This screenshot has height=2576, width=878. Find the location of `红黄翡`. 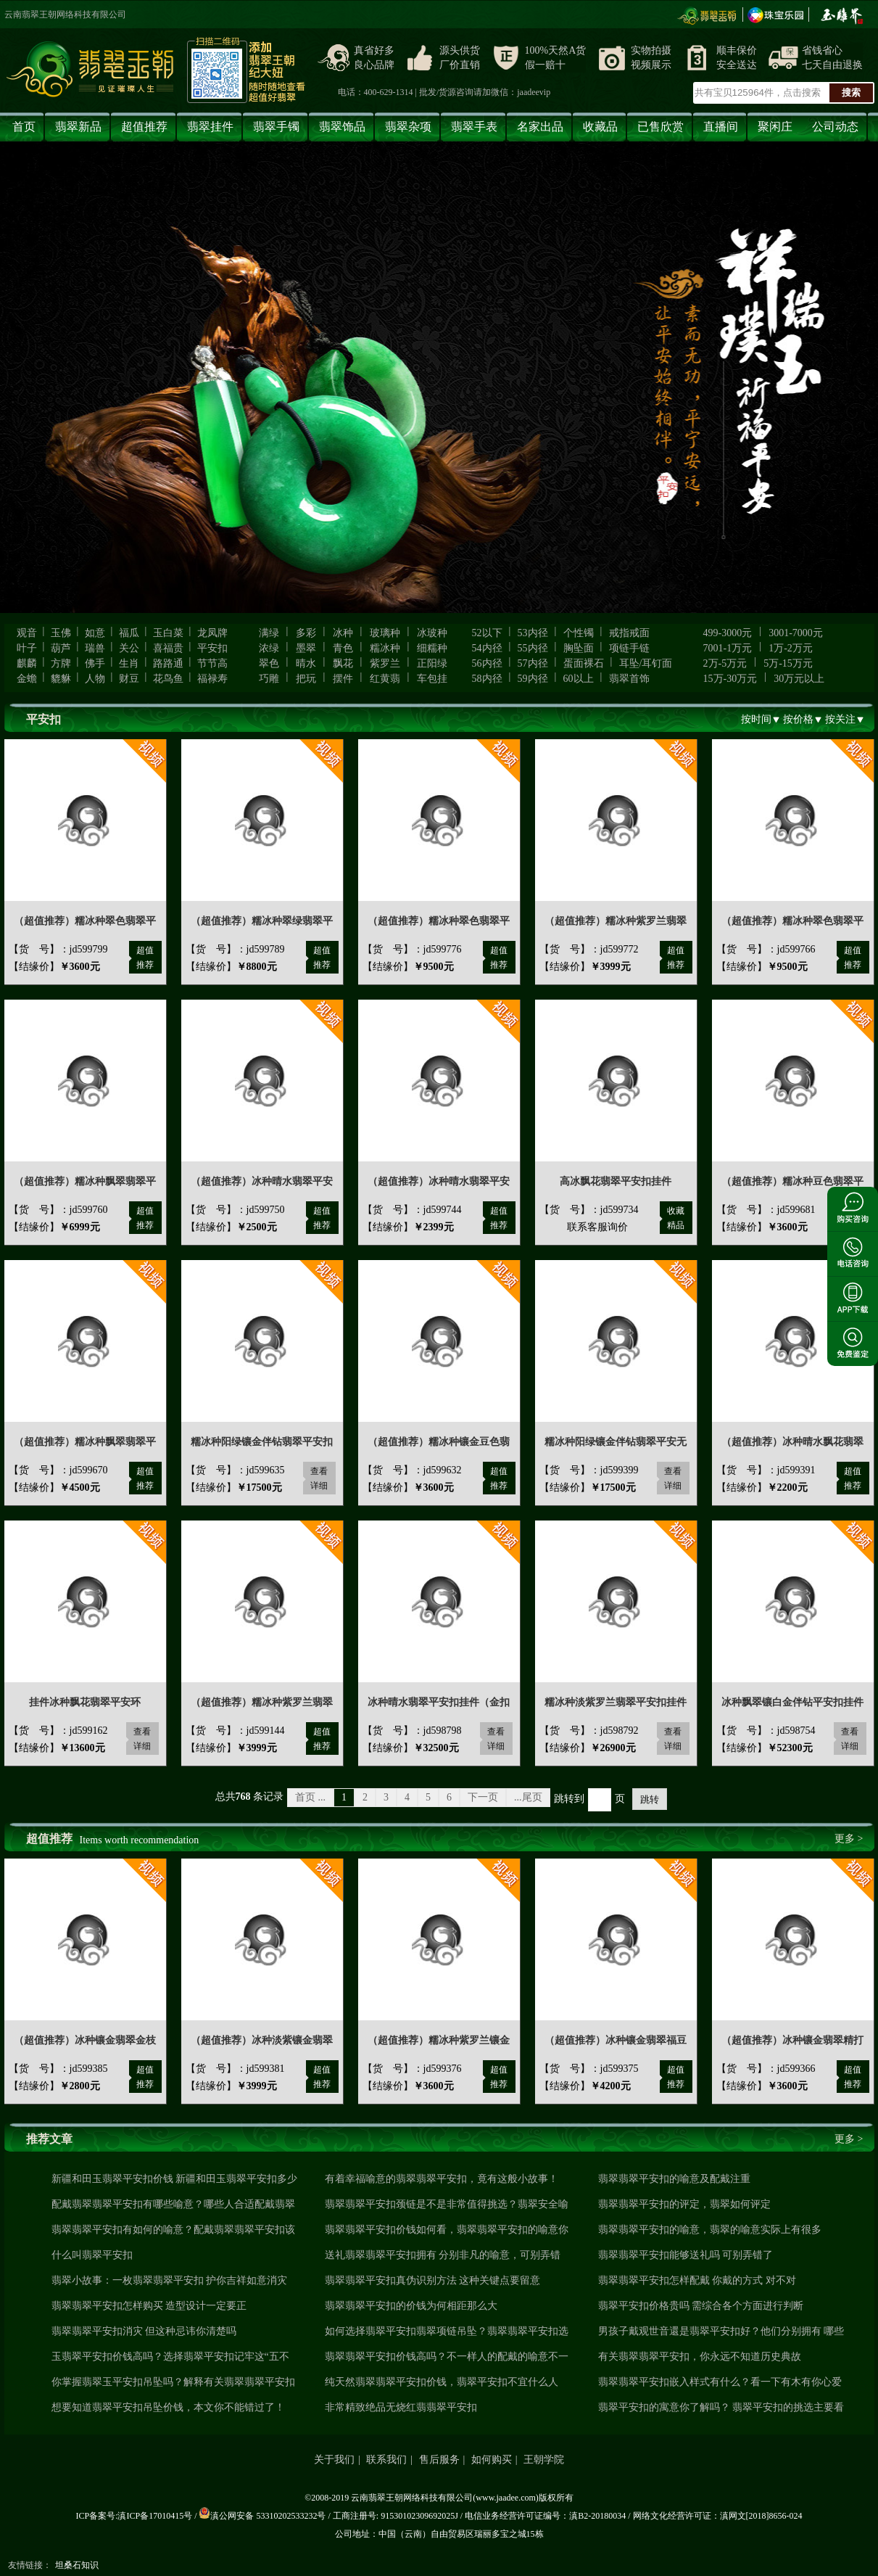

红黄翡 is located at coordinates (385, 678).